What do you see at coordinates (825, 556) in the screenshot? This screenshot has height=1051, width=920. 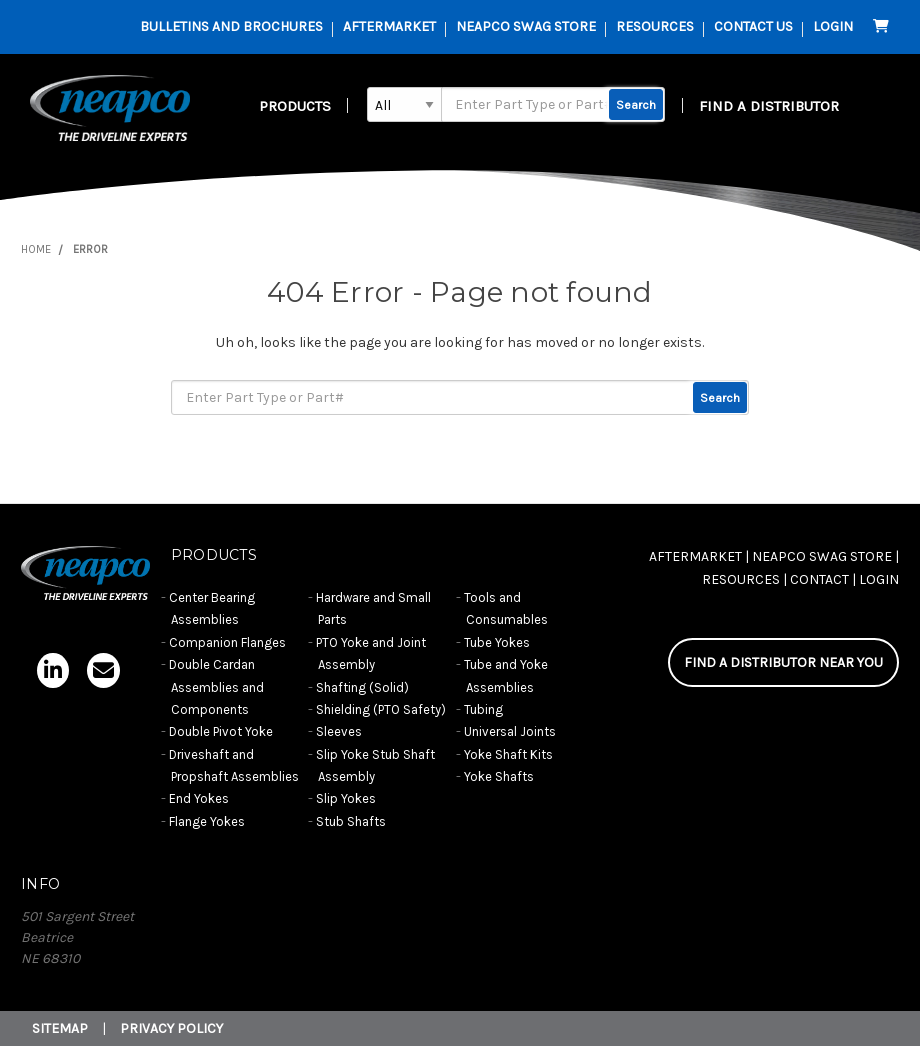 I see `NEAPCO SWAG STORE |` at bounding box center [825, 556].